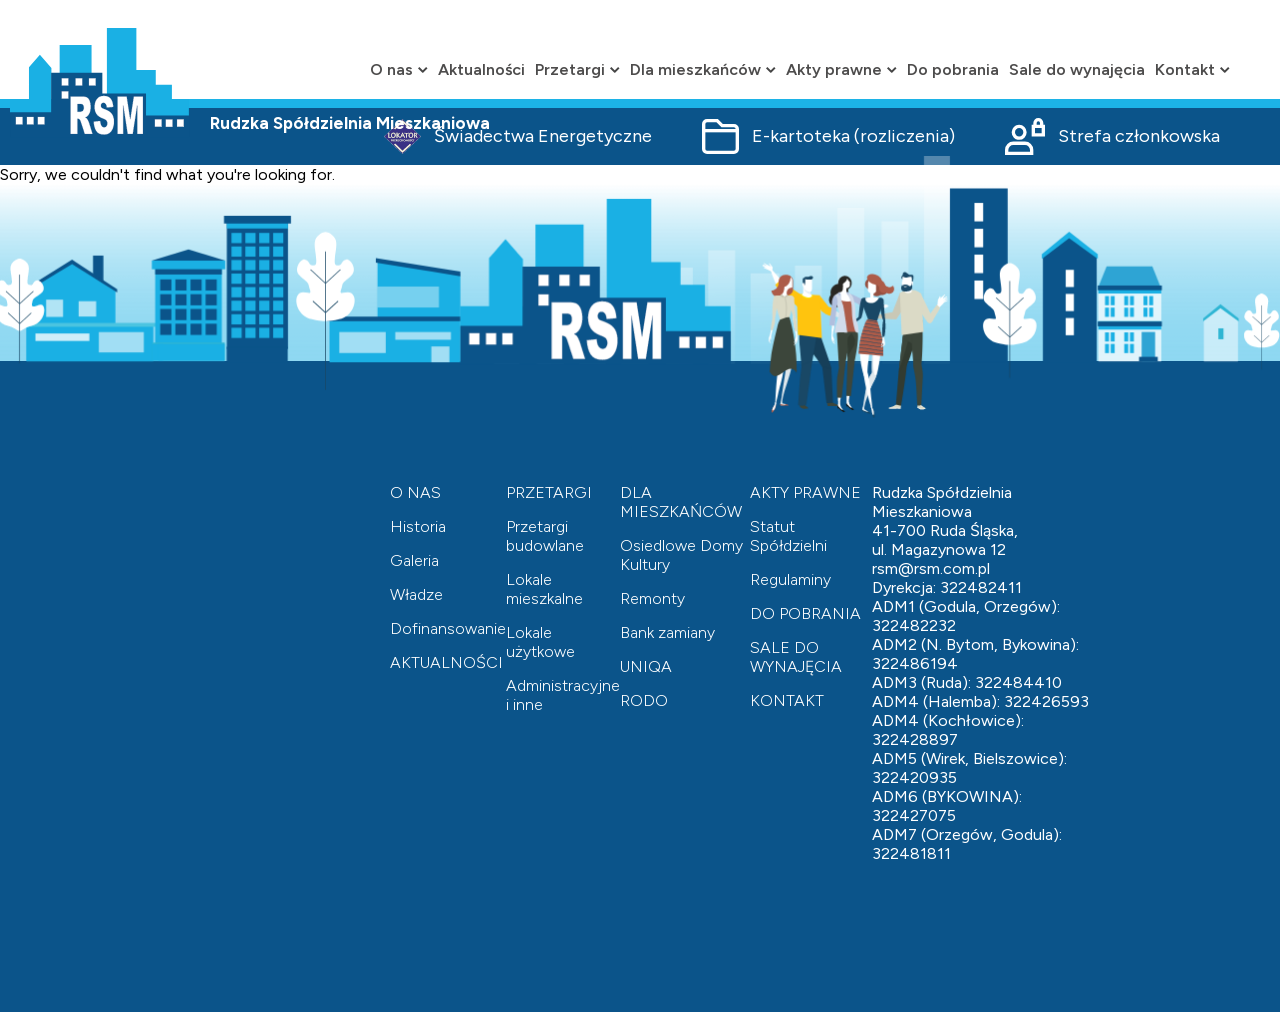 The width and height of the screenshot is (1280, 1012). Describe the element at coordinates (416, 594) in the screenshot. I see `Władze` at that location.